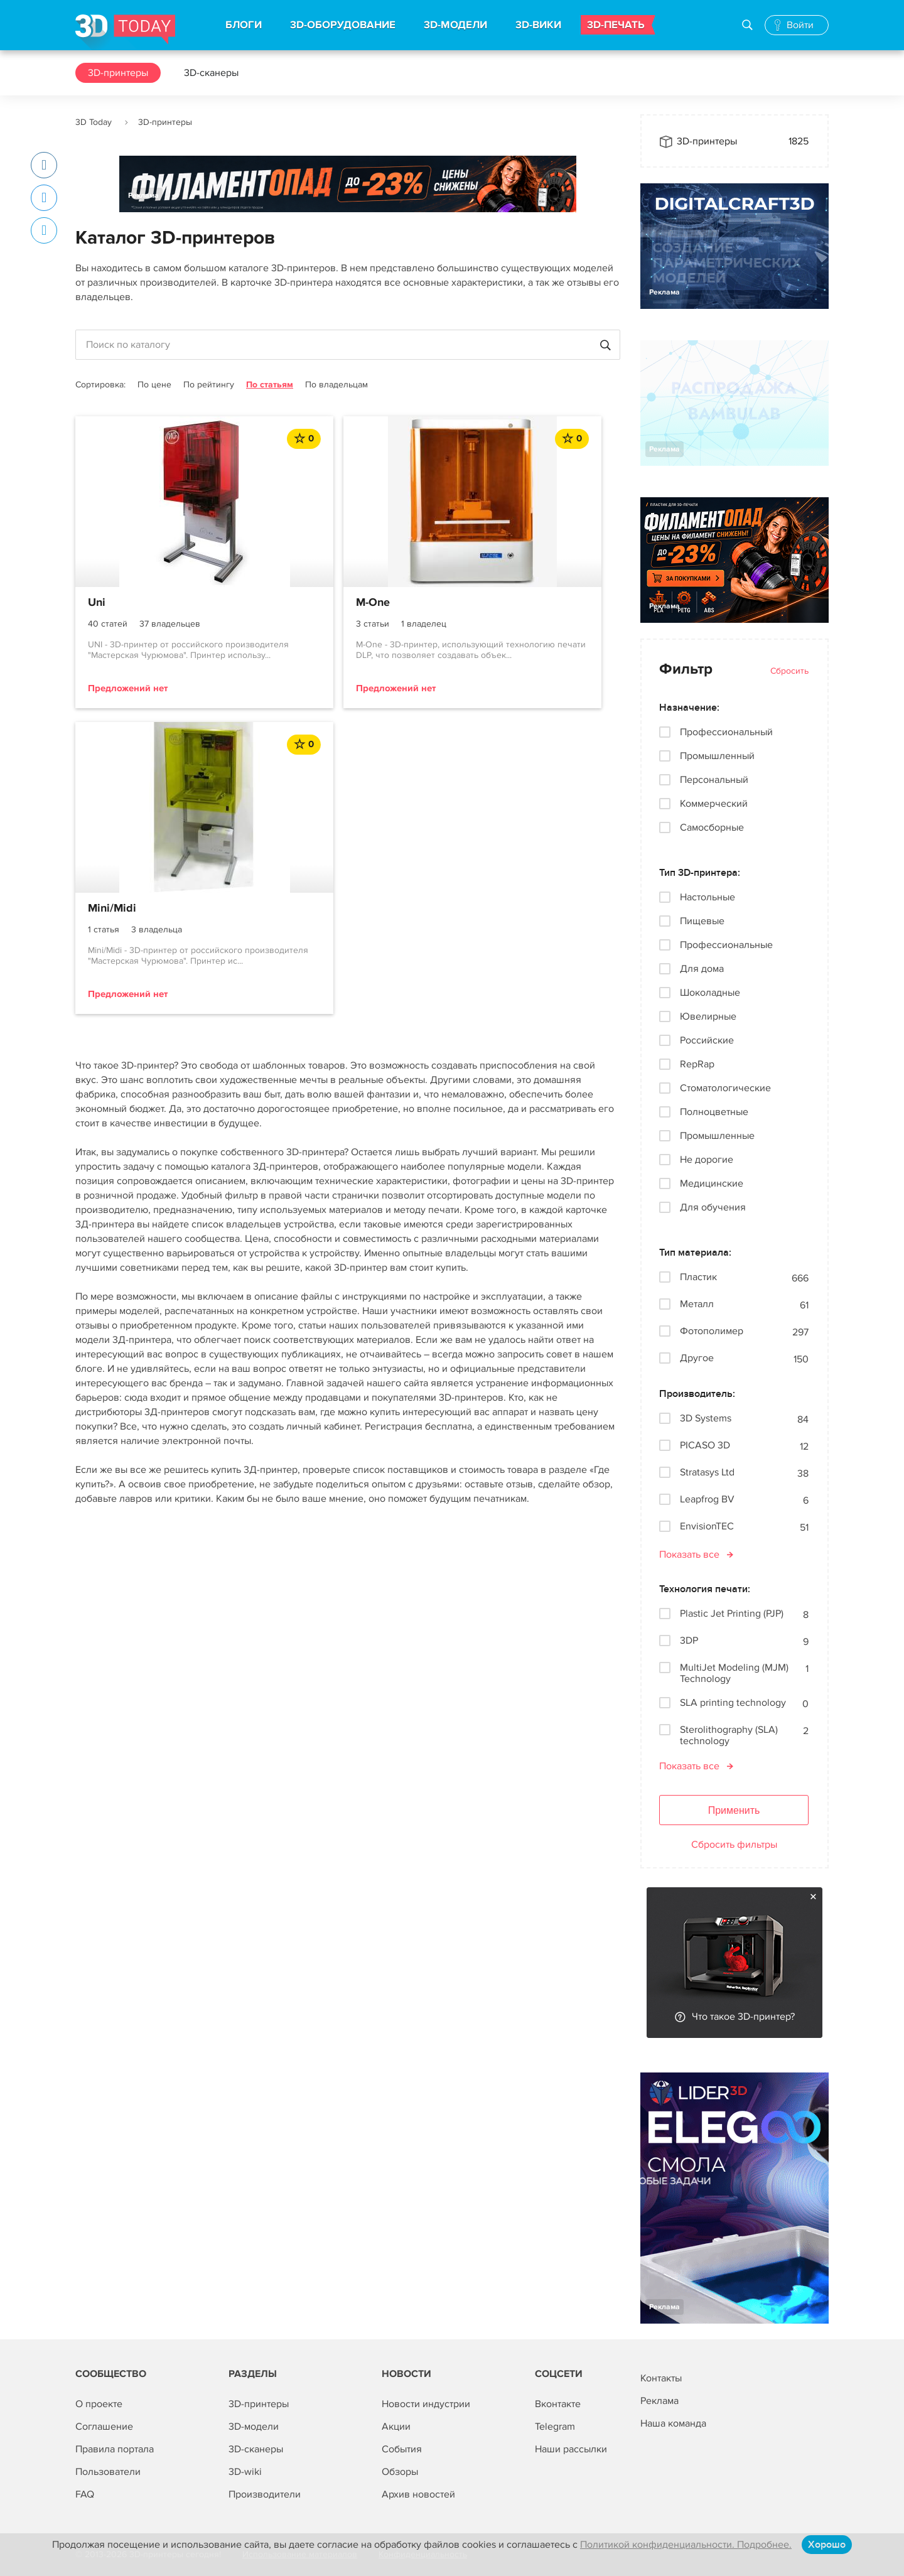 The image size is (904, 2576). I want to click on 3DP, so click(689, 1641).